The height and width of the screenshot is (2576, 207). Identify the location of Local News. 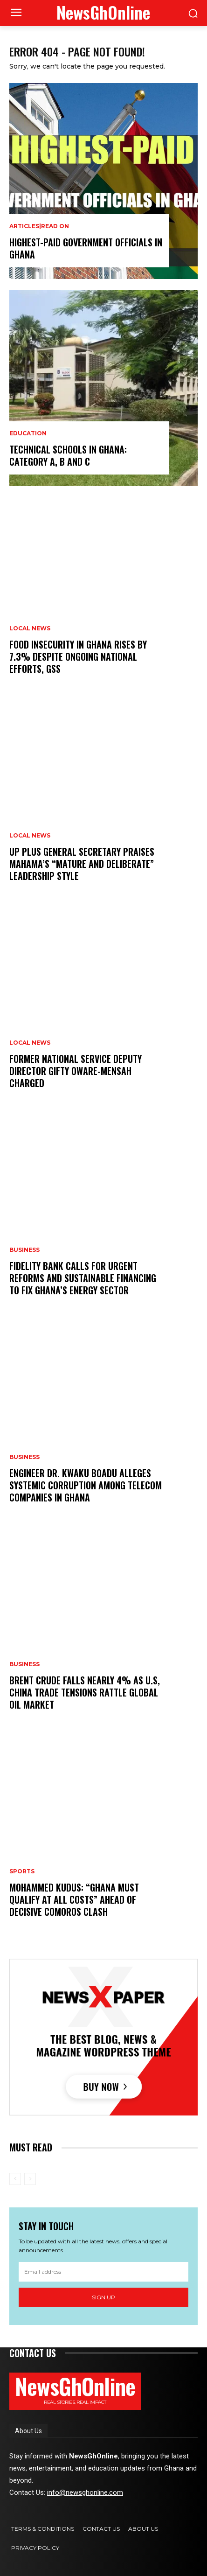
(29, 628).